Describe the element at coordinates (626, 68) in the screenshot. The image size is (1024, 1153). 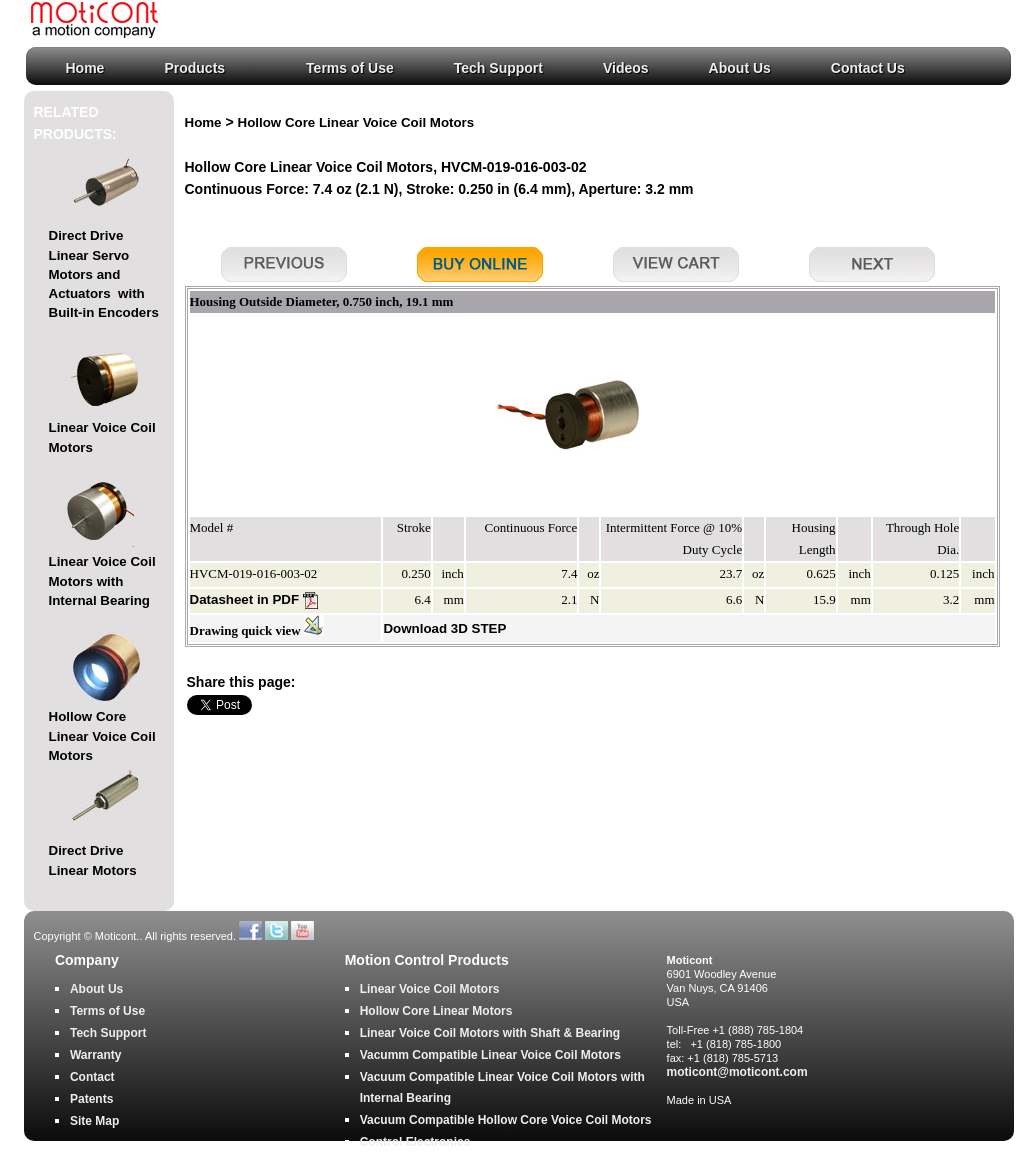
I see `Videos` at that location.